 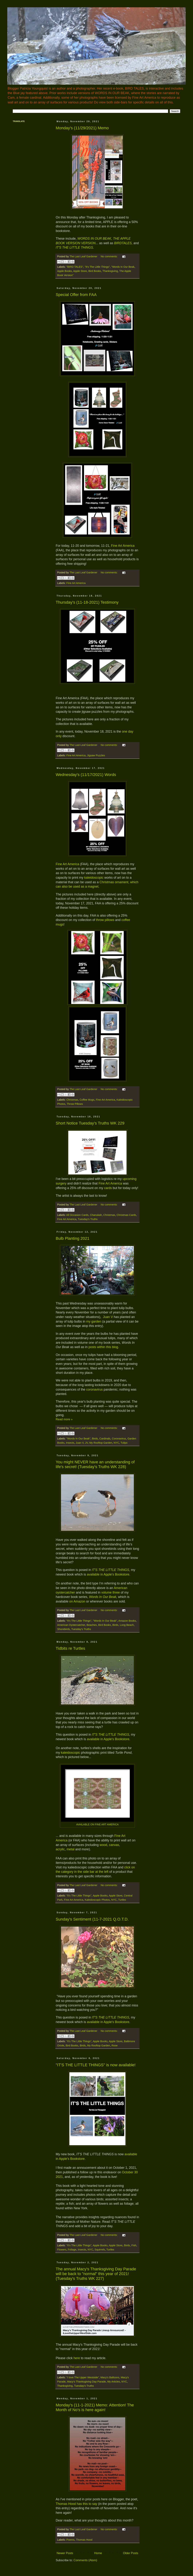 What do you see at coordinates (94, 271) in the screenshot?
I see `Bird Books` at bounding box center [94, 271].